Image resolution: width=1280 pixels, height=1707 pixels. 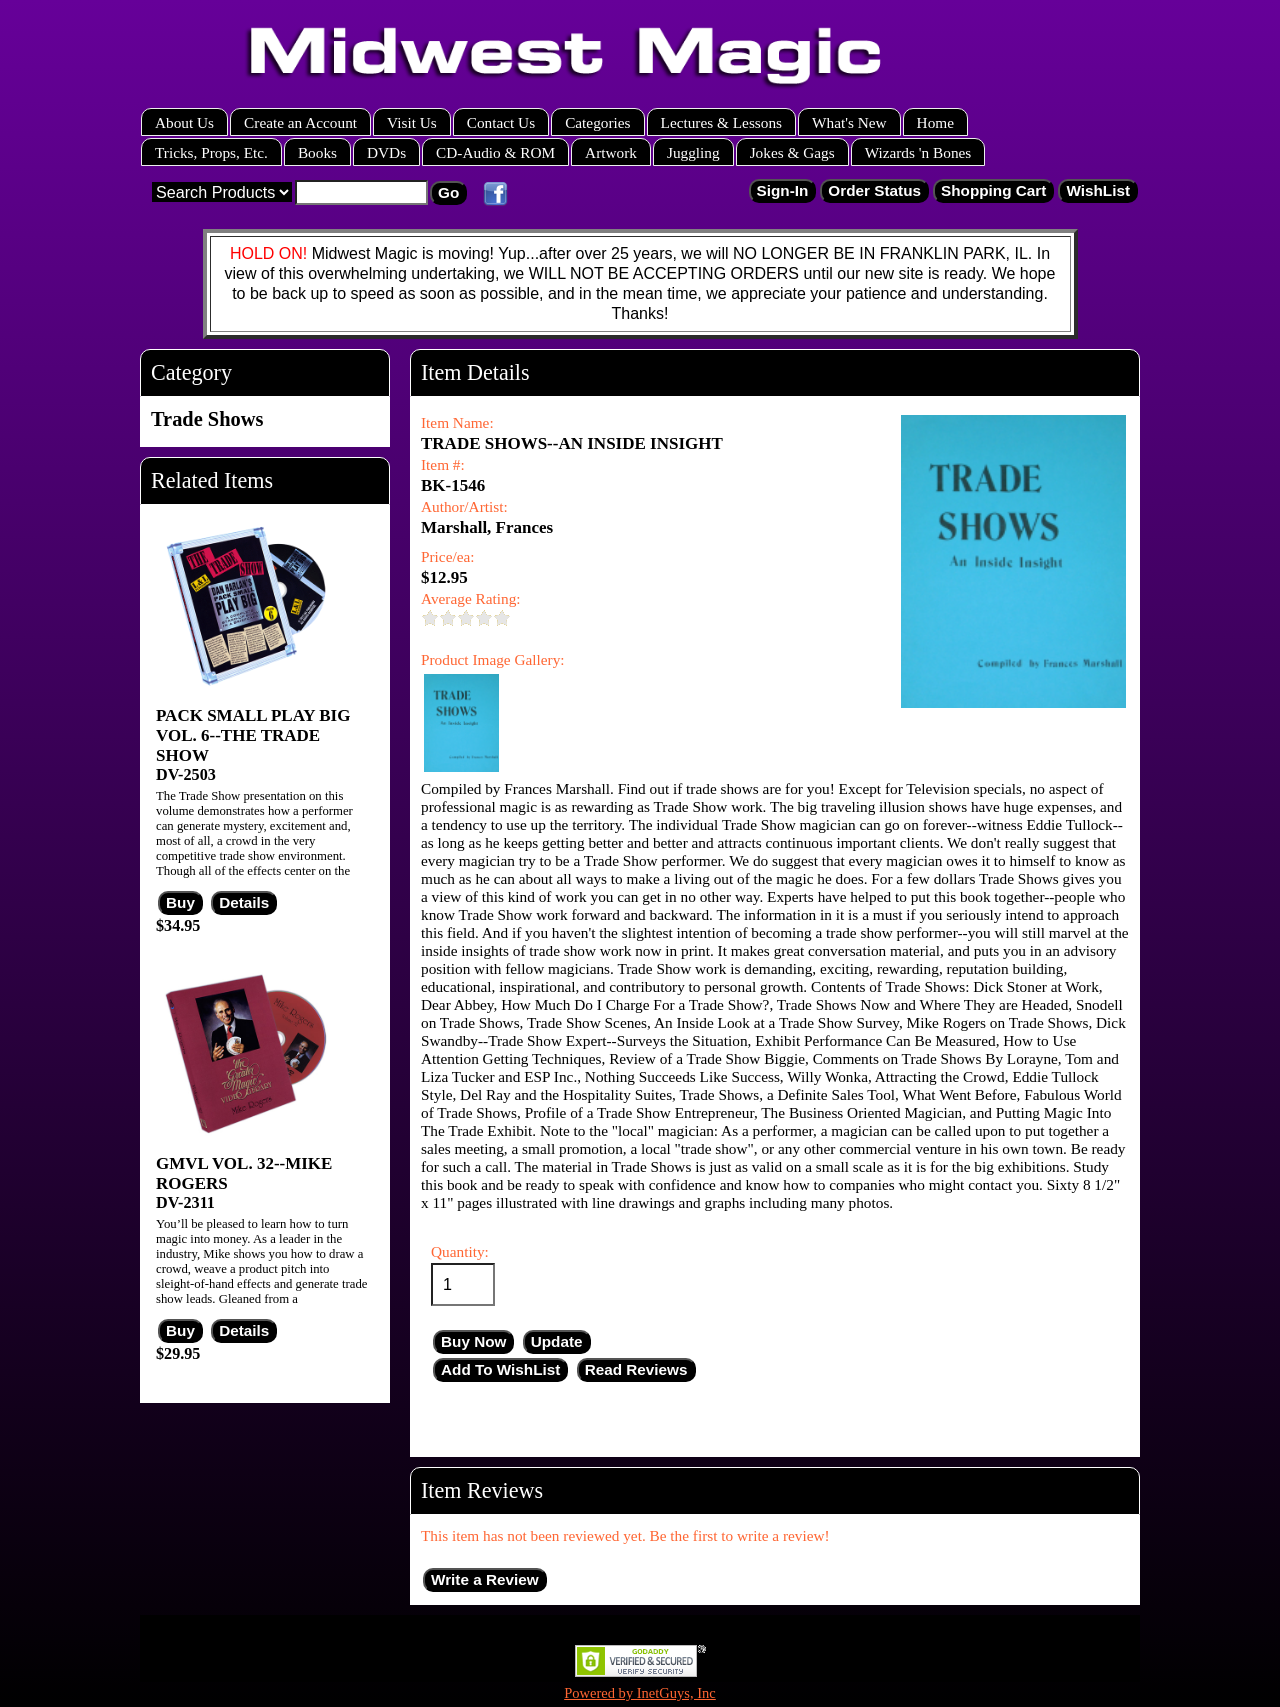 What do you see at coordinates (640, 1693) in the screenshot?
I see `Powered by InetGuys, Inc` at bounding box center [640, 1693].